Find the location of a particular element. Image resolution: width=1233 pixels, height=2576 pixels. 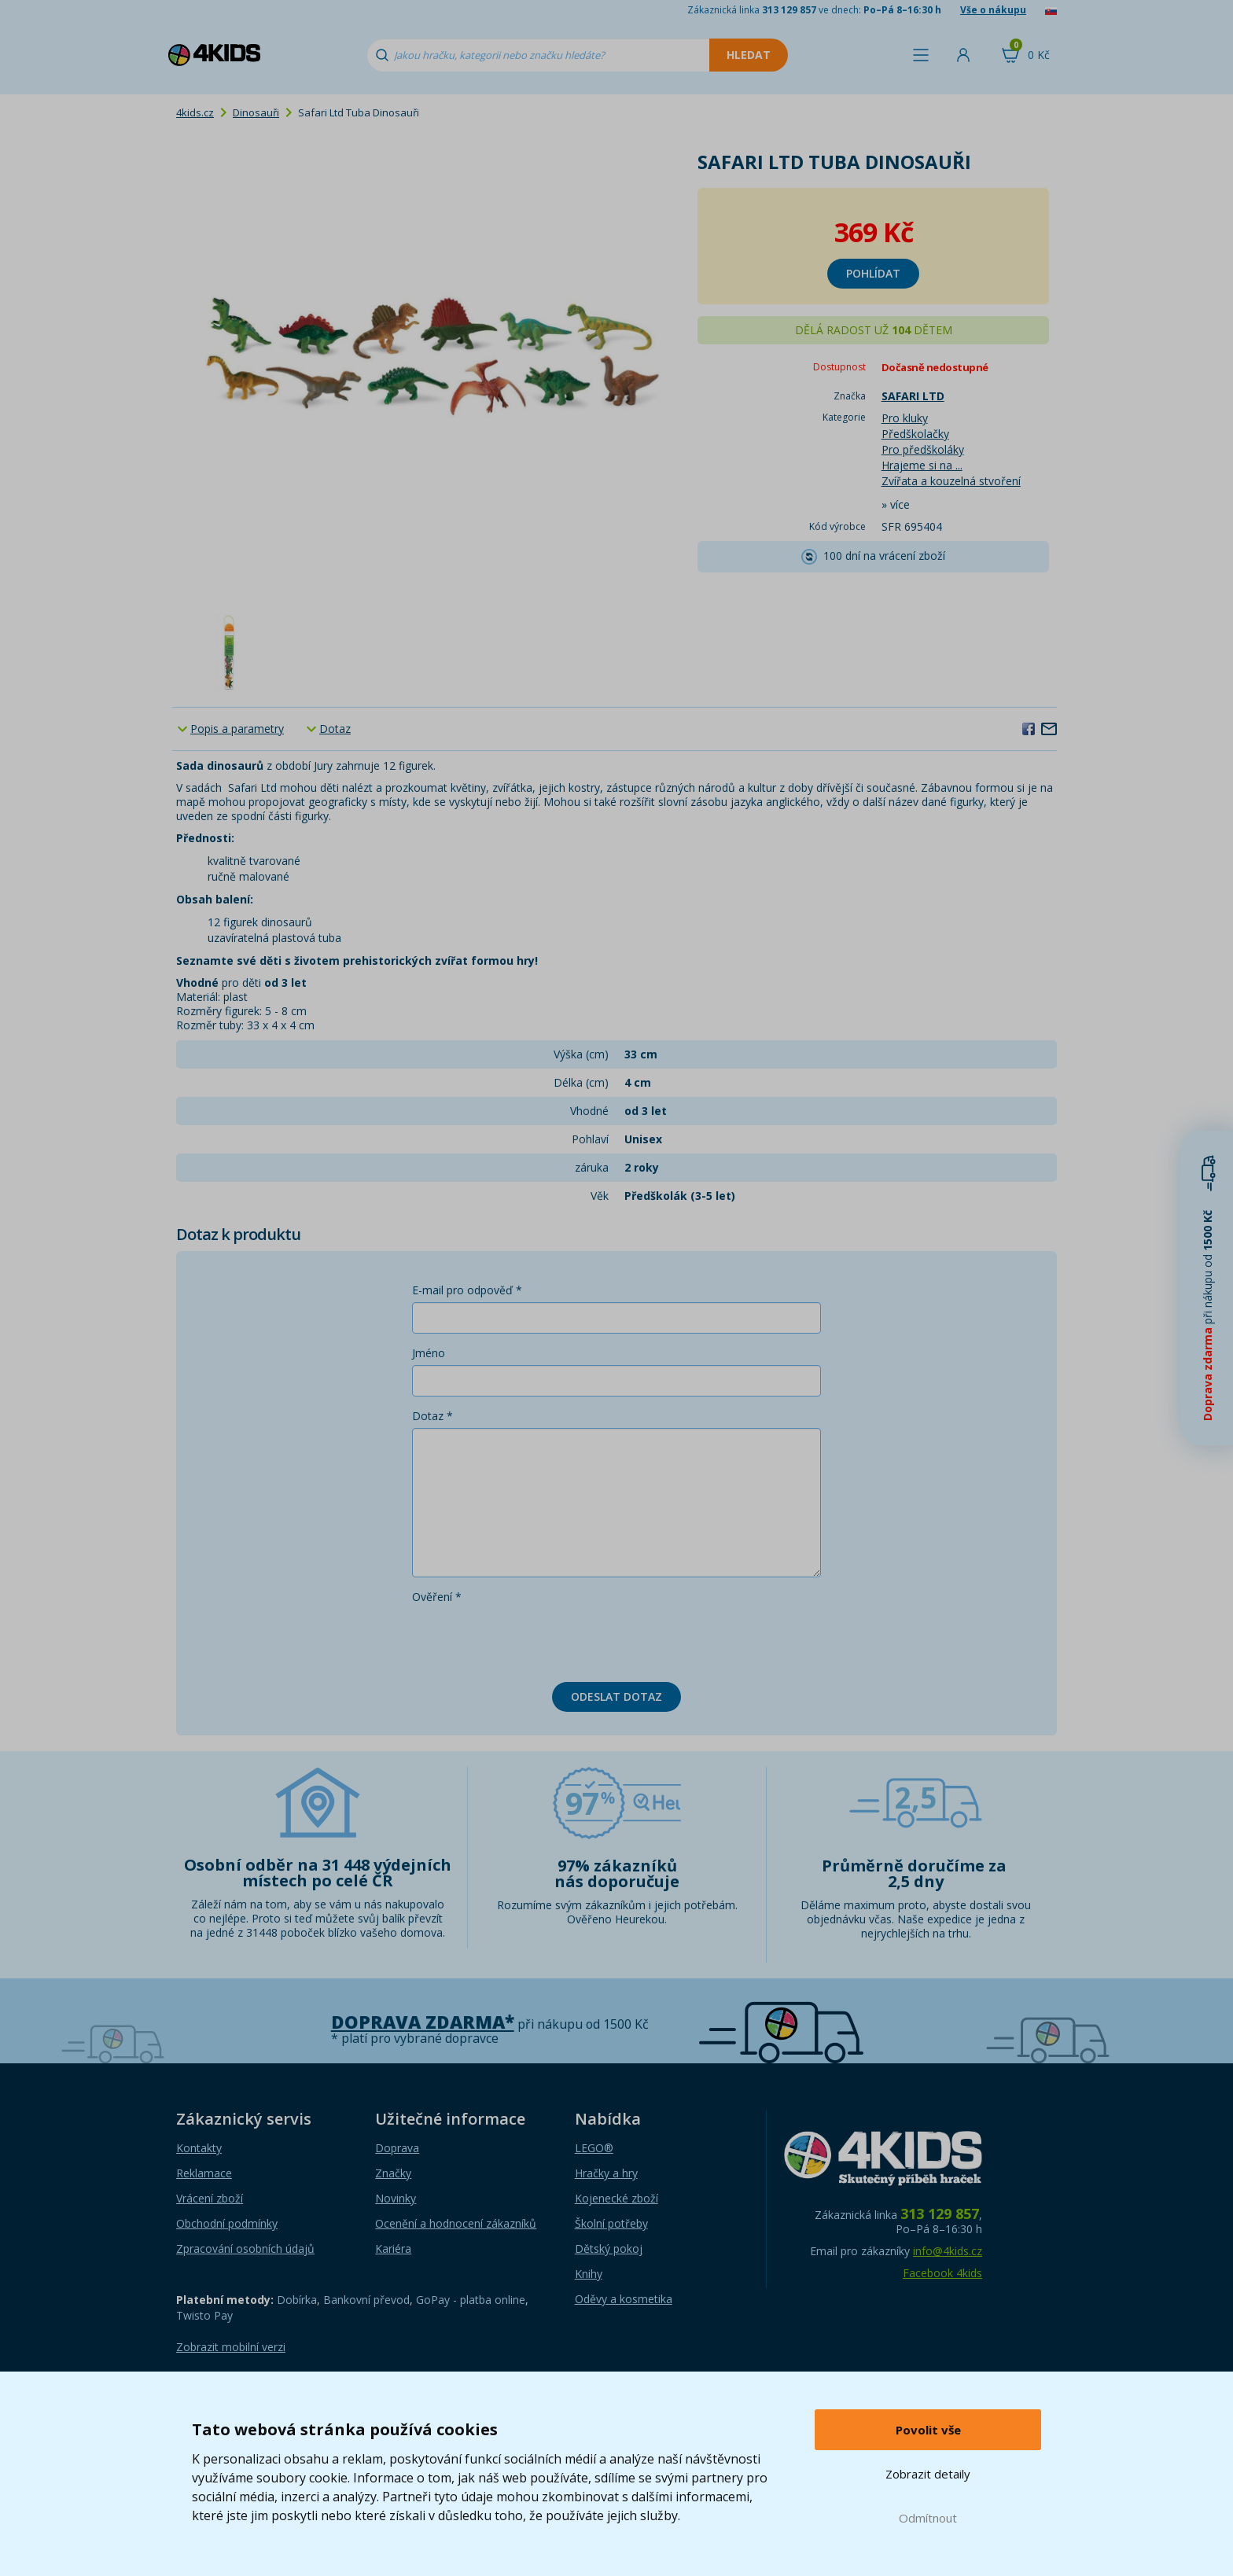

E-mail pro odpověď * is located at coordinates (467, 1289).